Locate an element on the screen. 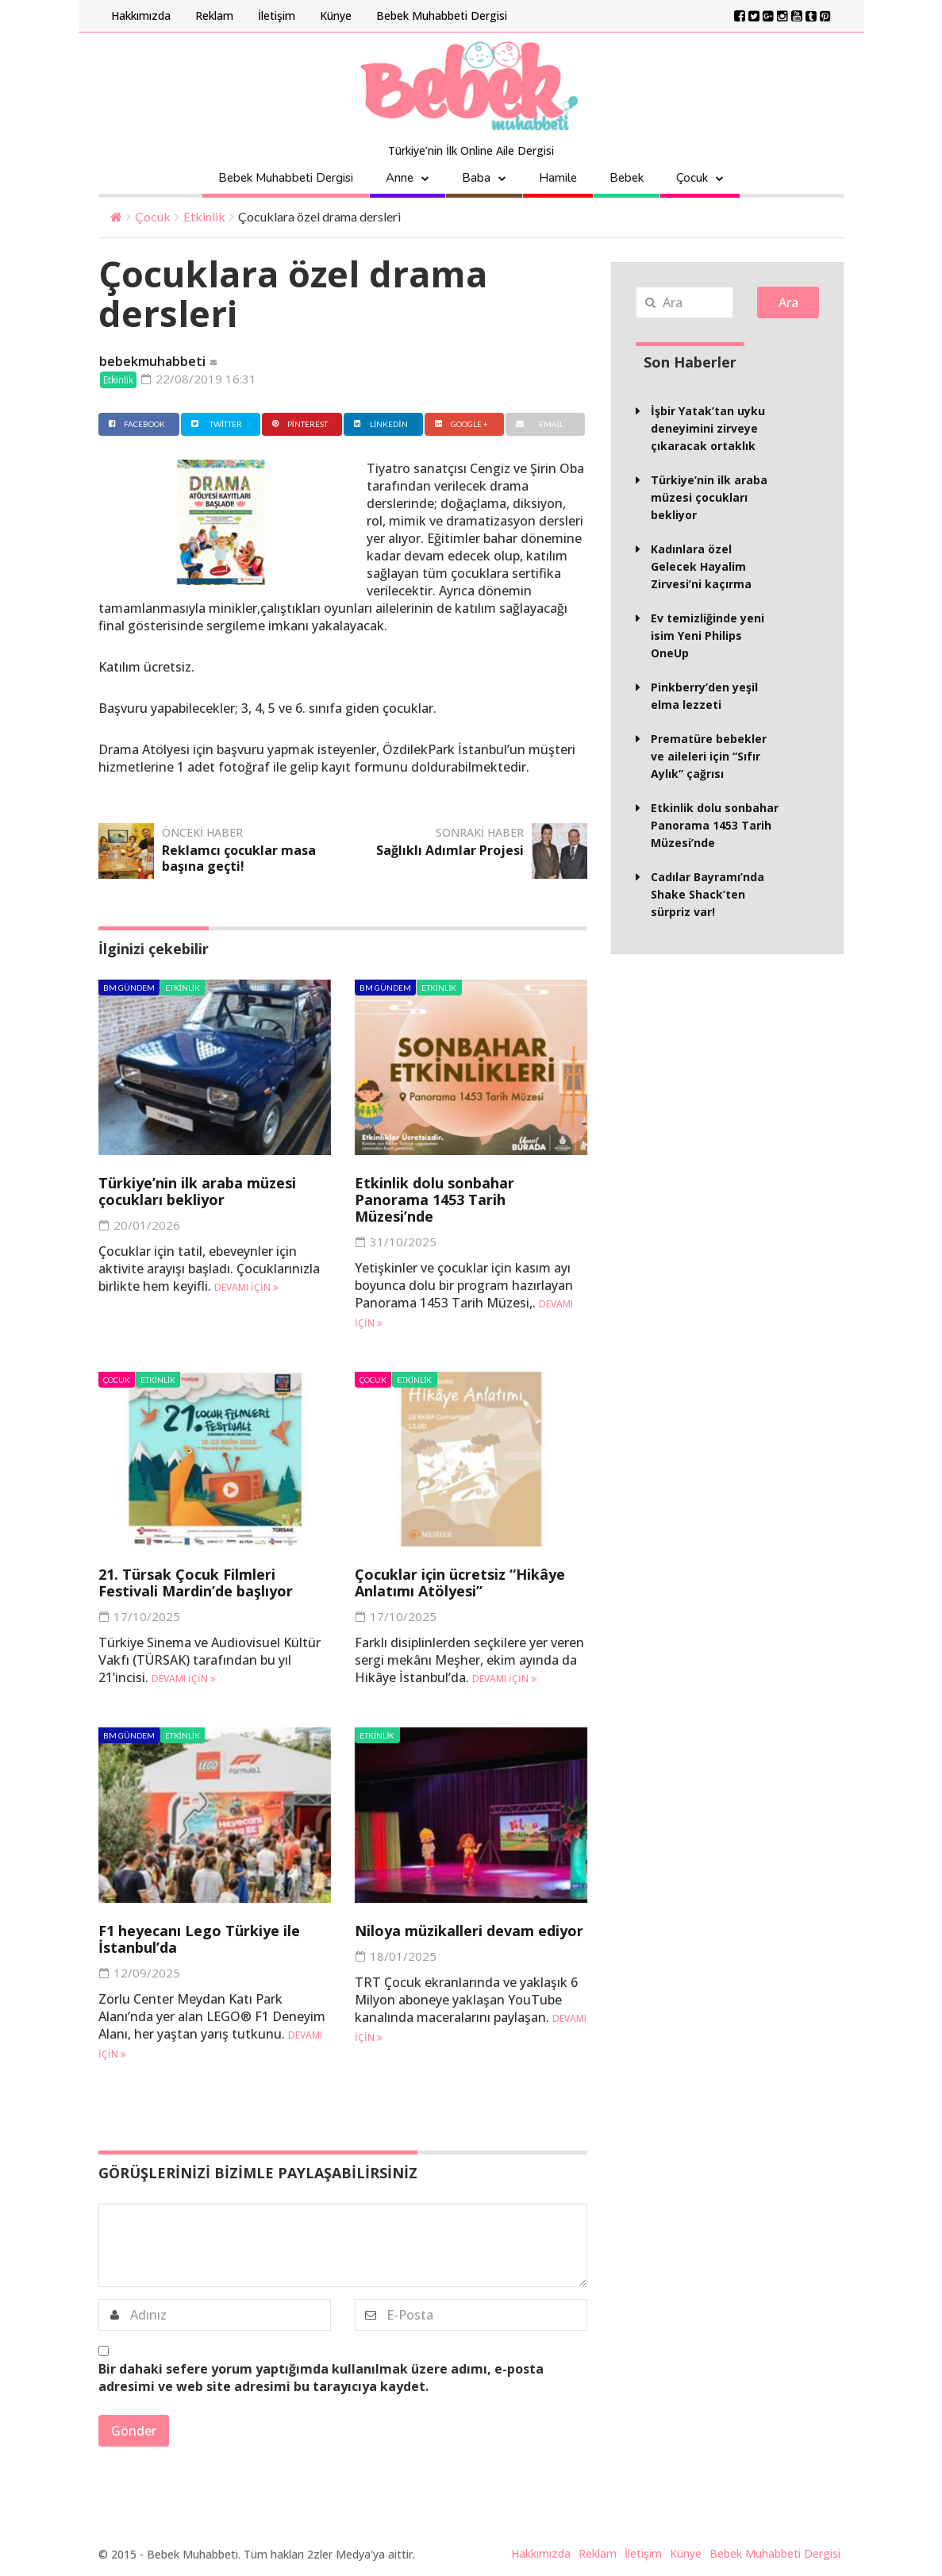 The image size is (942, 2576). Etkinlik is located at coordinates (204, 216).